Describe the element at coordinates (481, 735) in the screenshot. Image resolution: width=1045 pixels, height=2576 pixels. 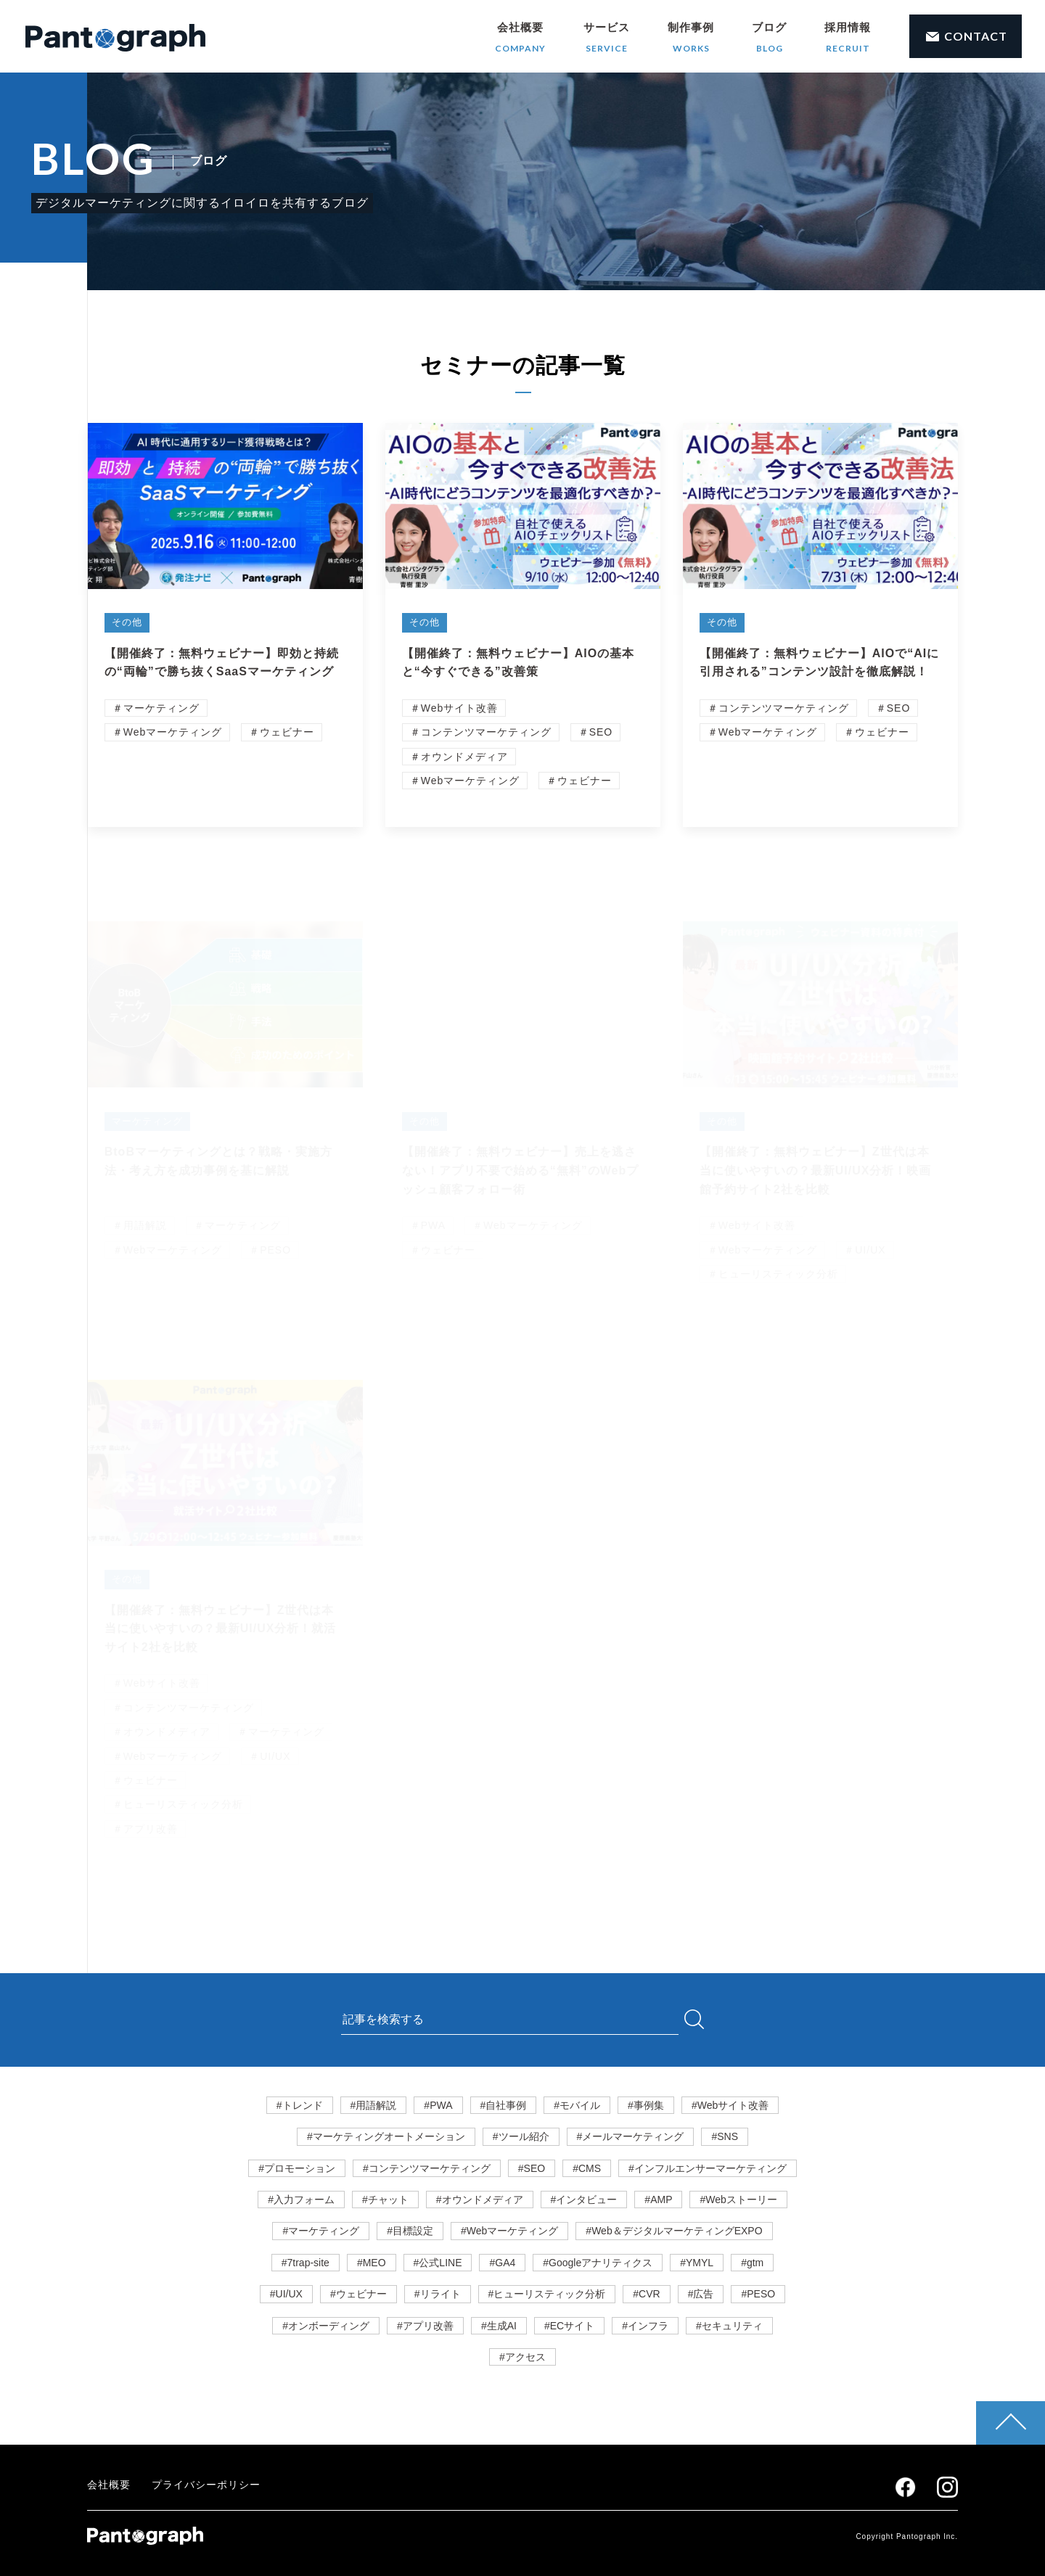
I see `＃コンテンツマーケティング` at that location.